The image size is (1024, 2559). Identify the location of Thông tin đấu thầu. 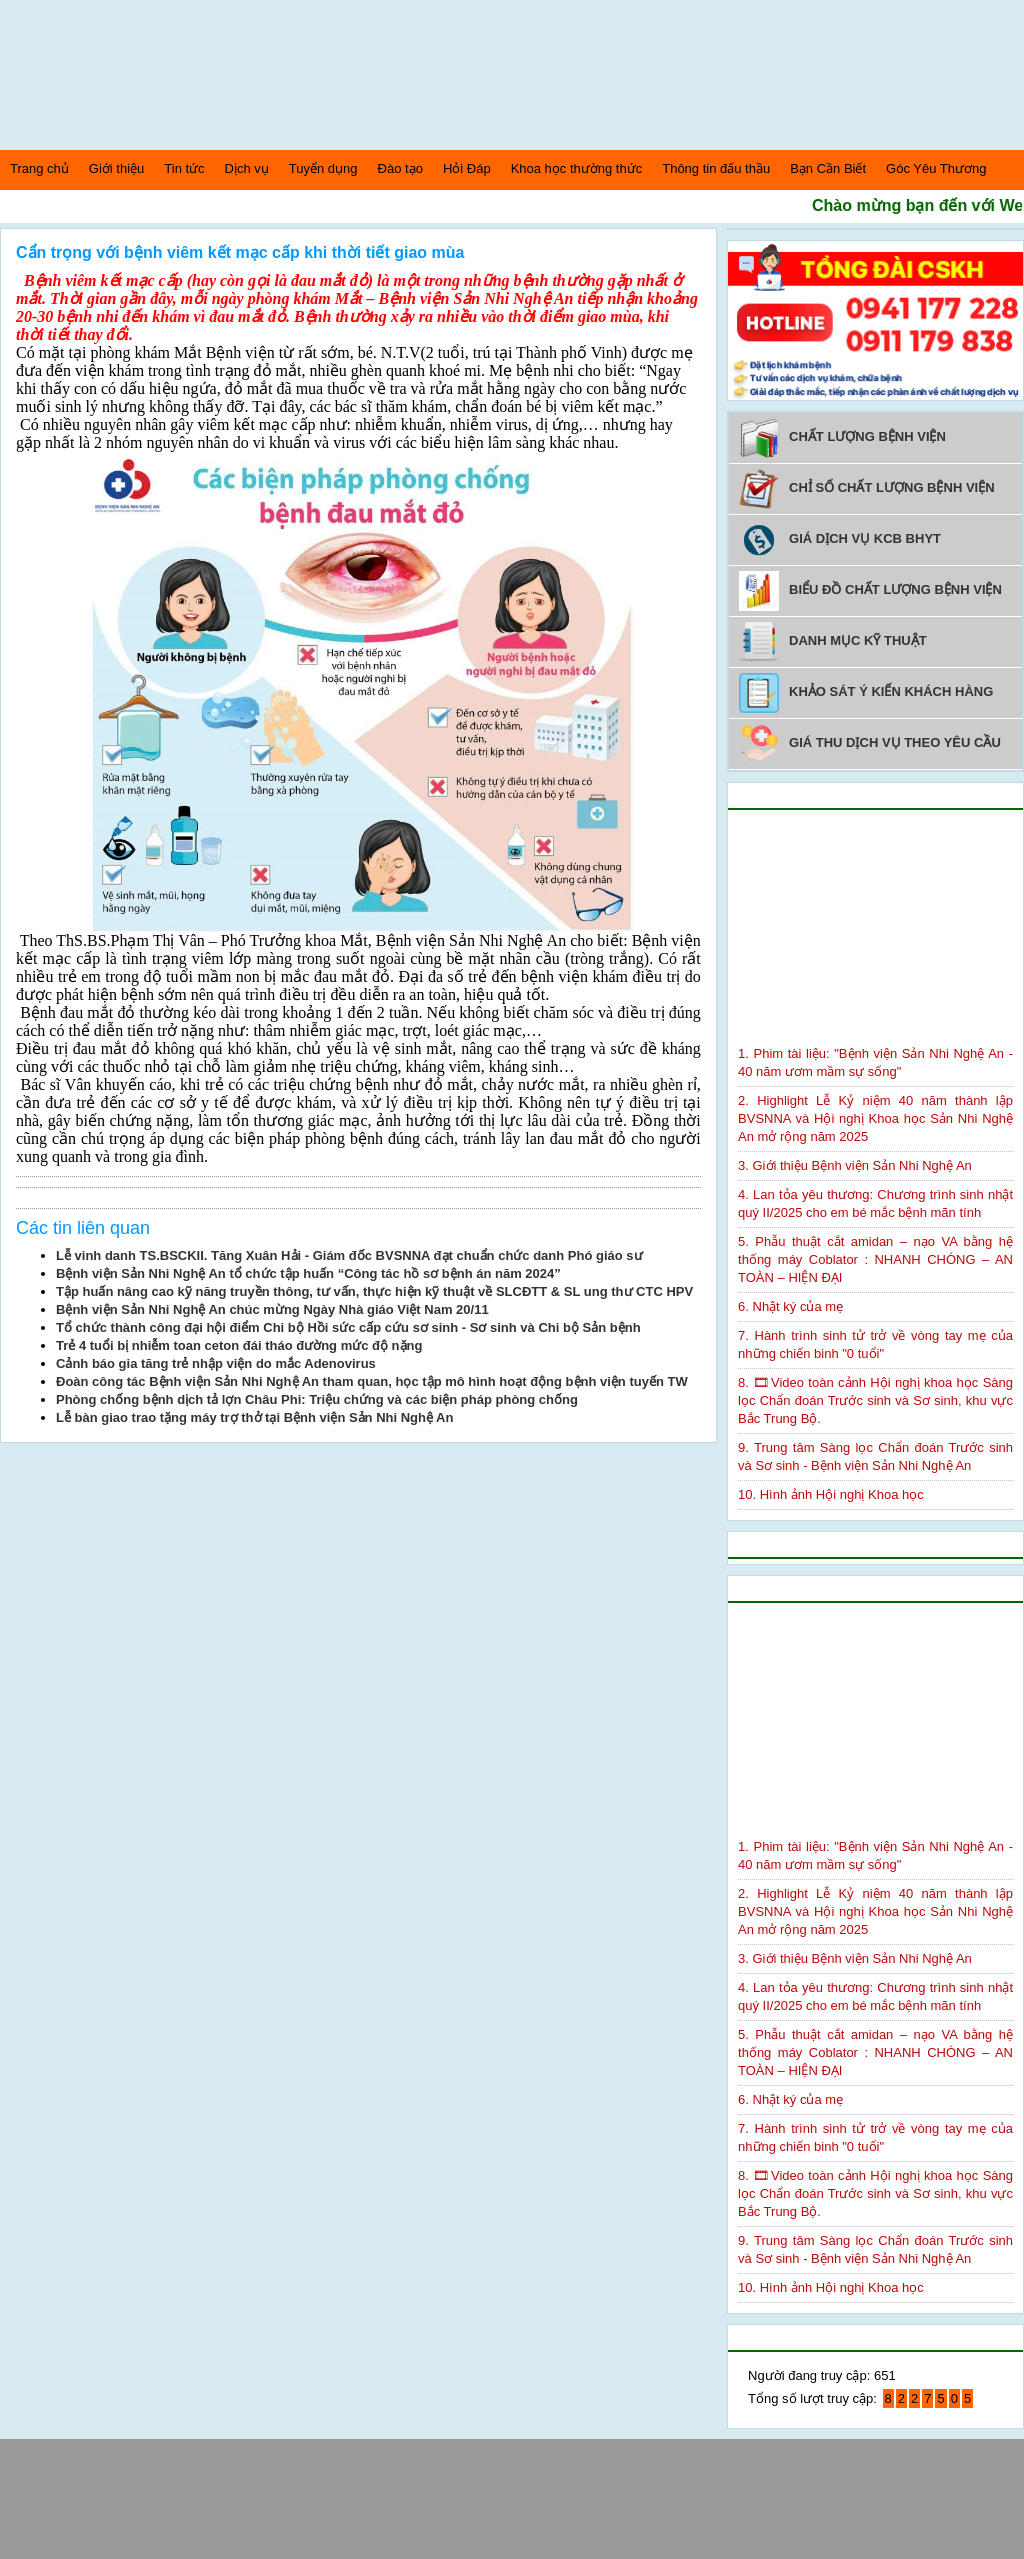
(716, 168).